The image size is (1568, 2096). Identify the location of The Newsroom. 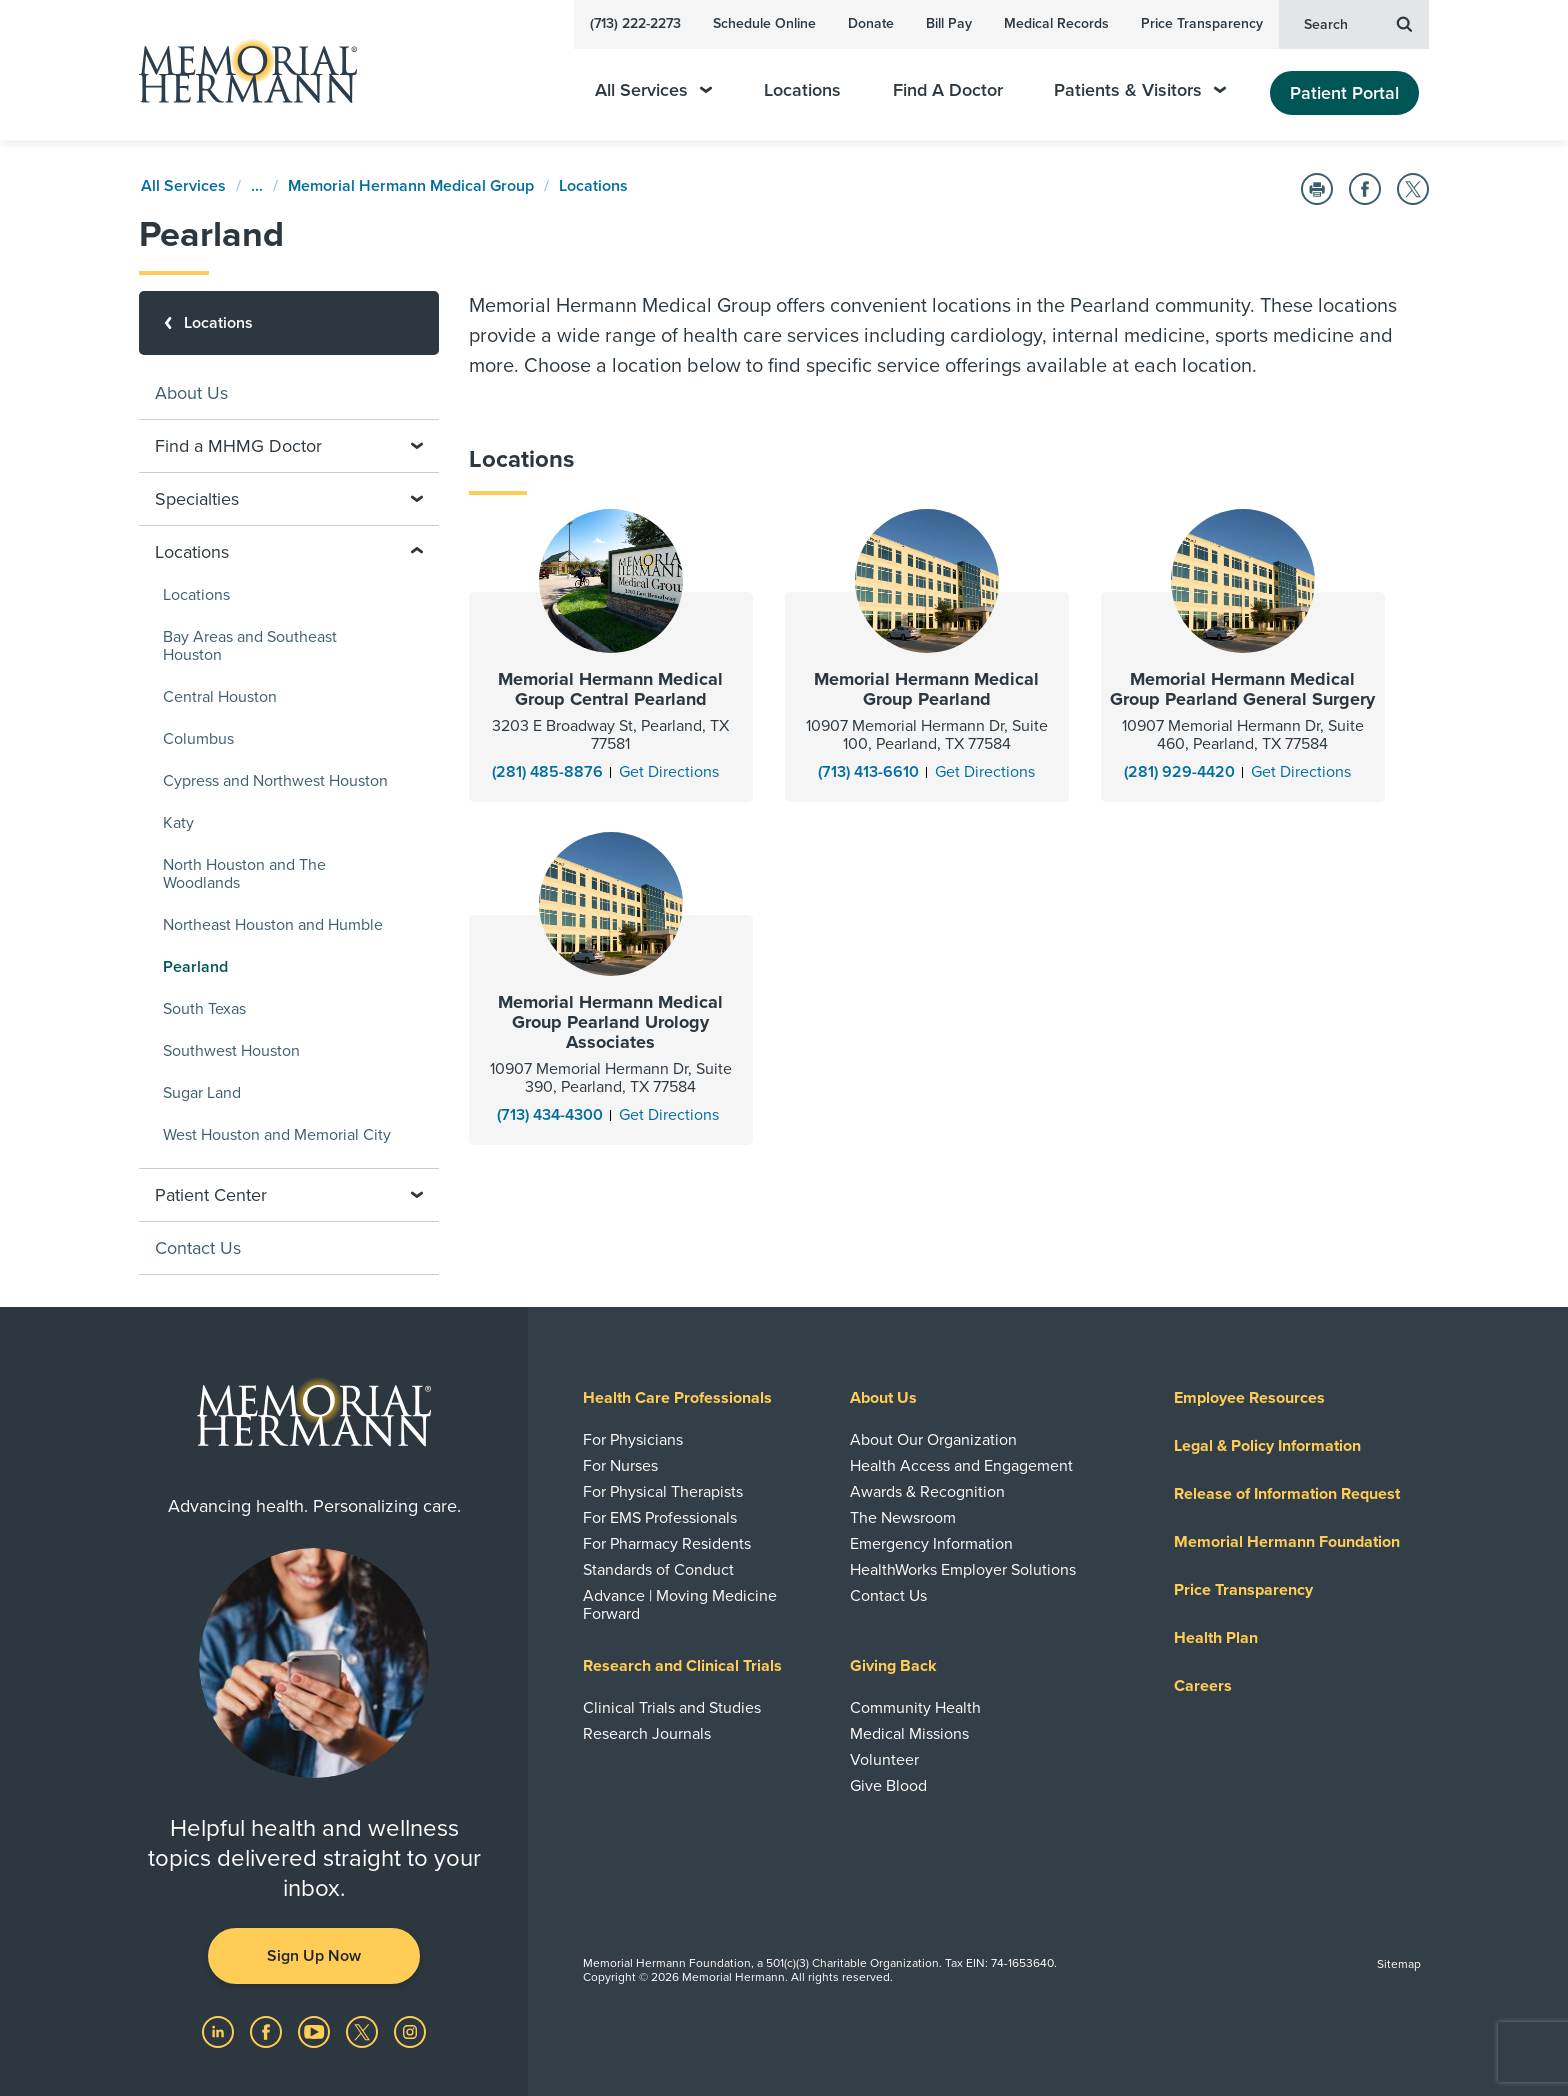
(903, 1518).